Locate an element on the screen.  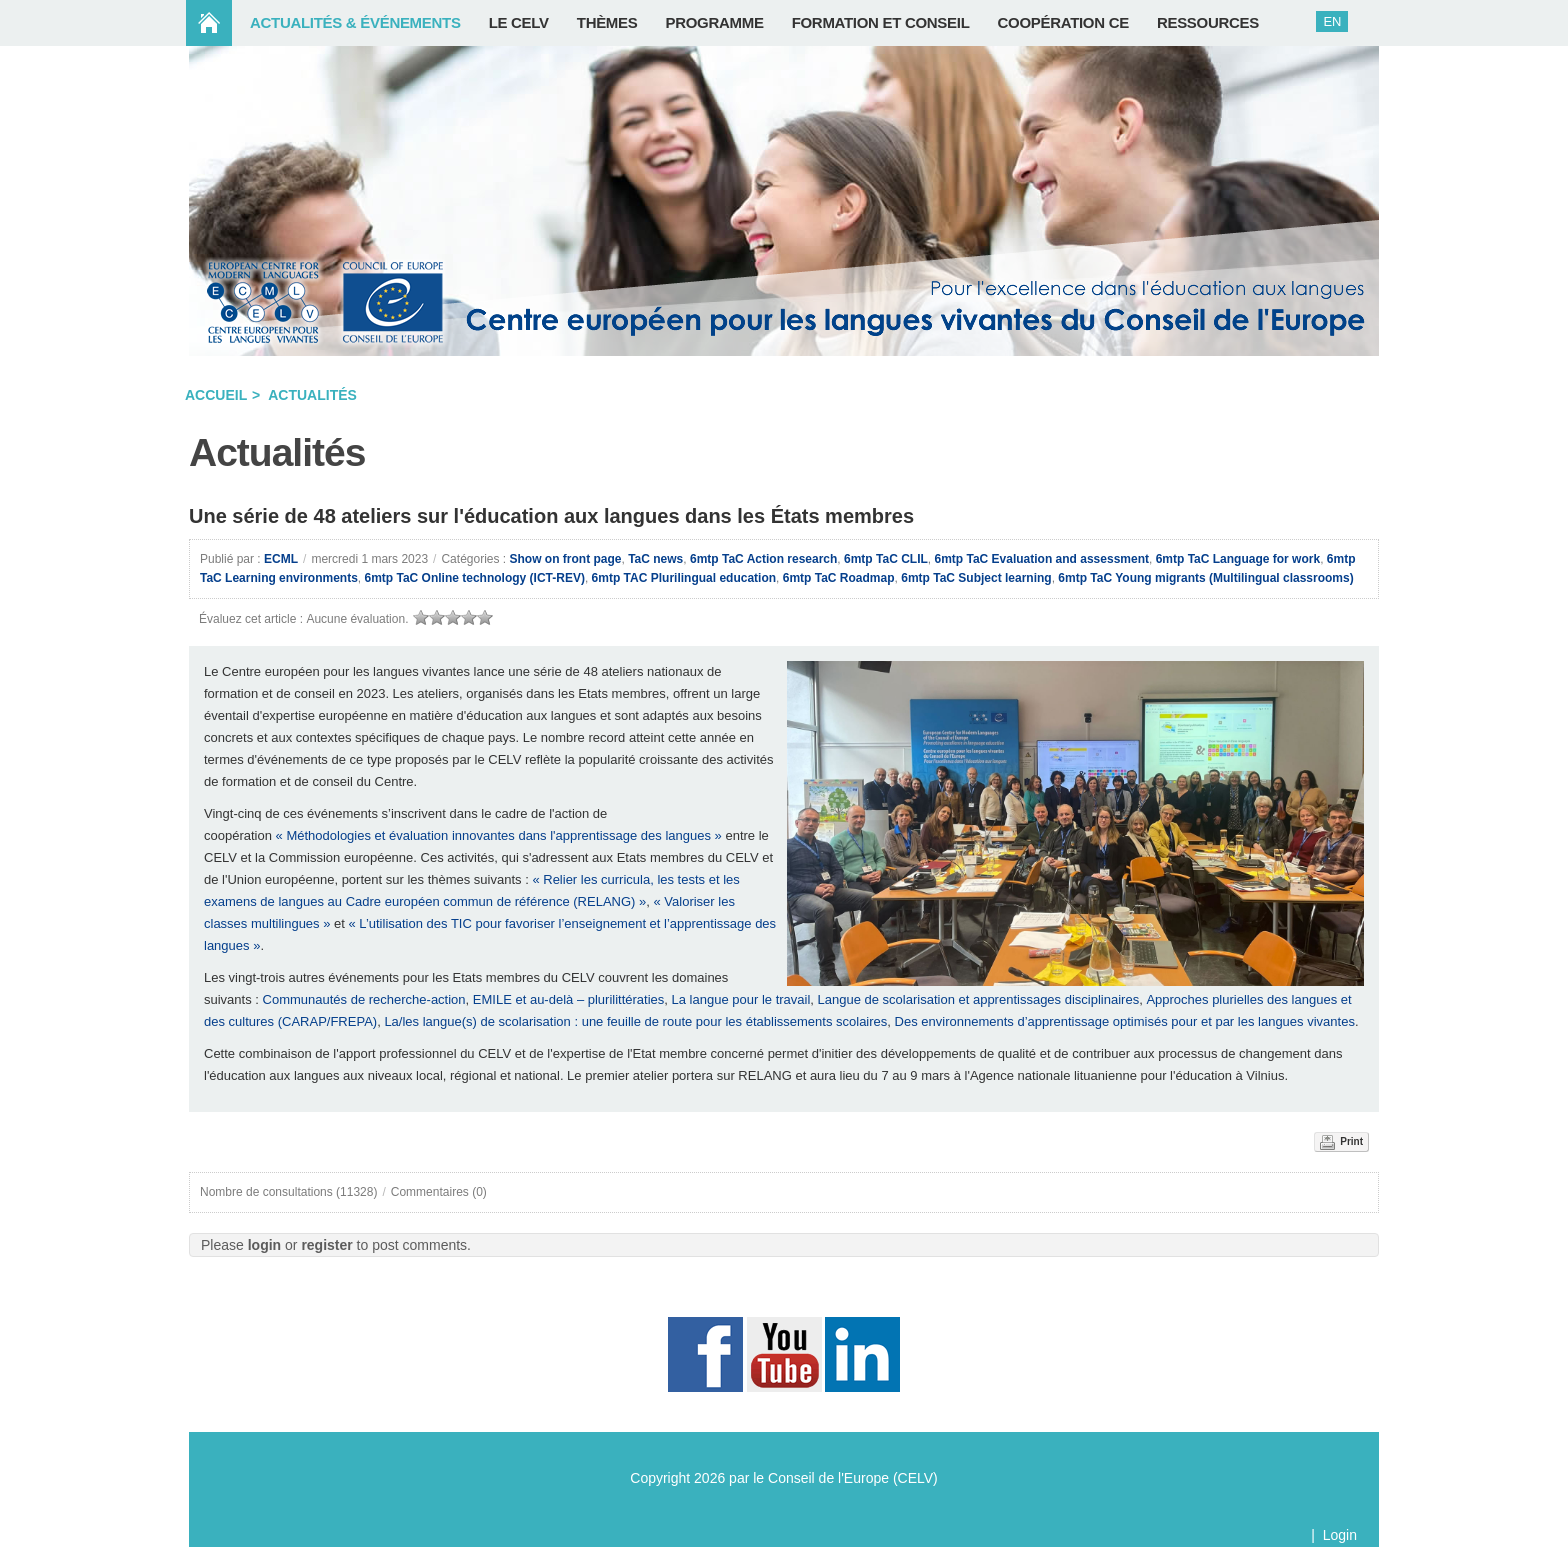
6mtp TaC Young migrants (Multilingual classrooms) is located at coordinates (1205, 578).